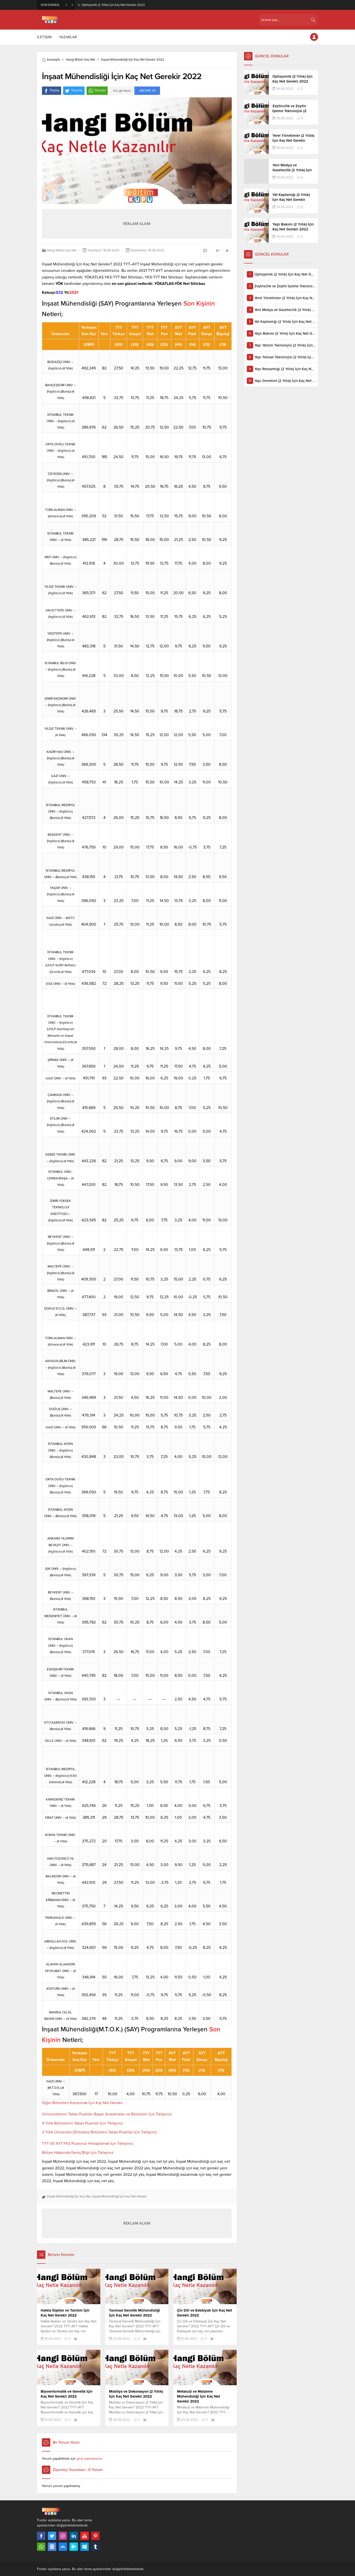 This screenshot has width=355, height=2576. I want to click on Bölüm Hakkında Geniş Bilgi İçin Tıklayınız, so click(78, 2152).